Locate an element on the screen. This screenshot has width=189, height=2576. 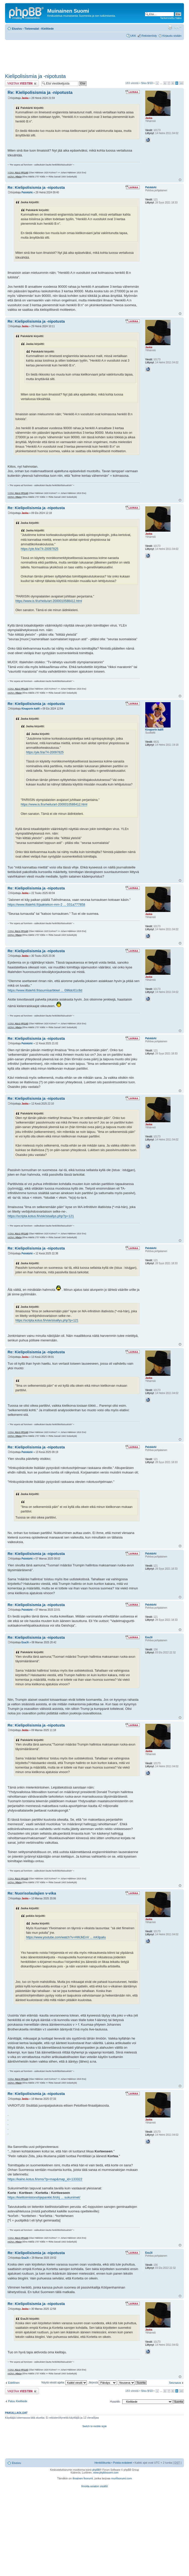
Hyppää: is located at coordinates (115, 2401).